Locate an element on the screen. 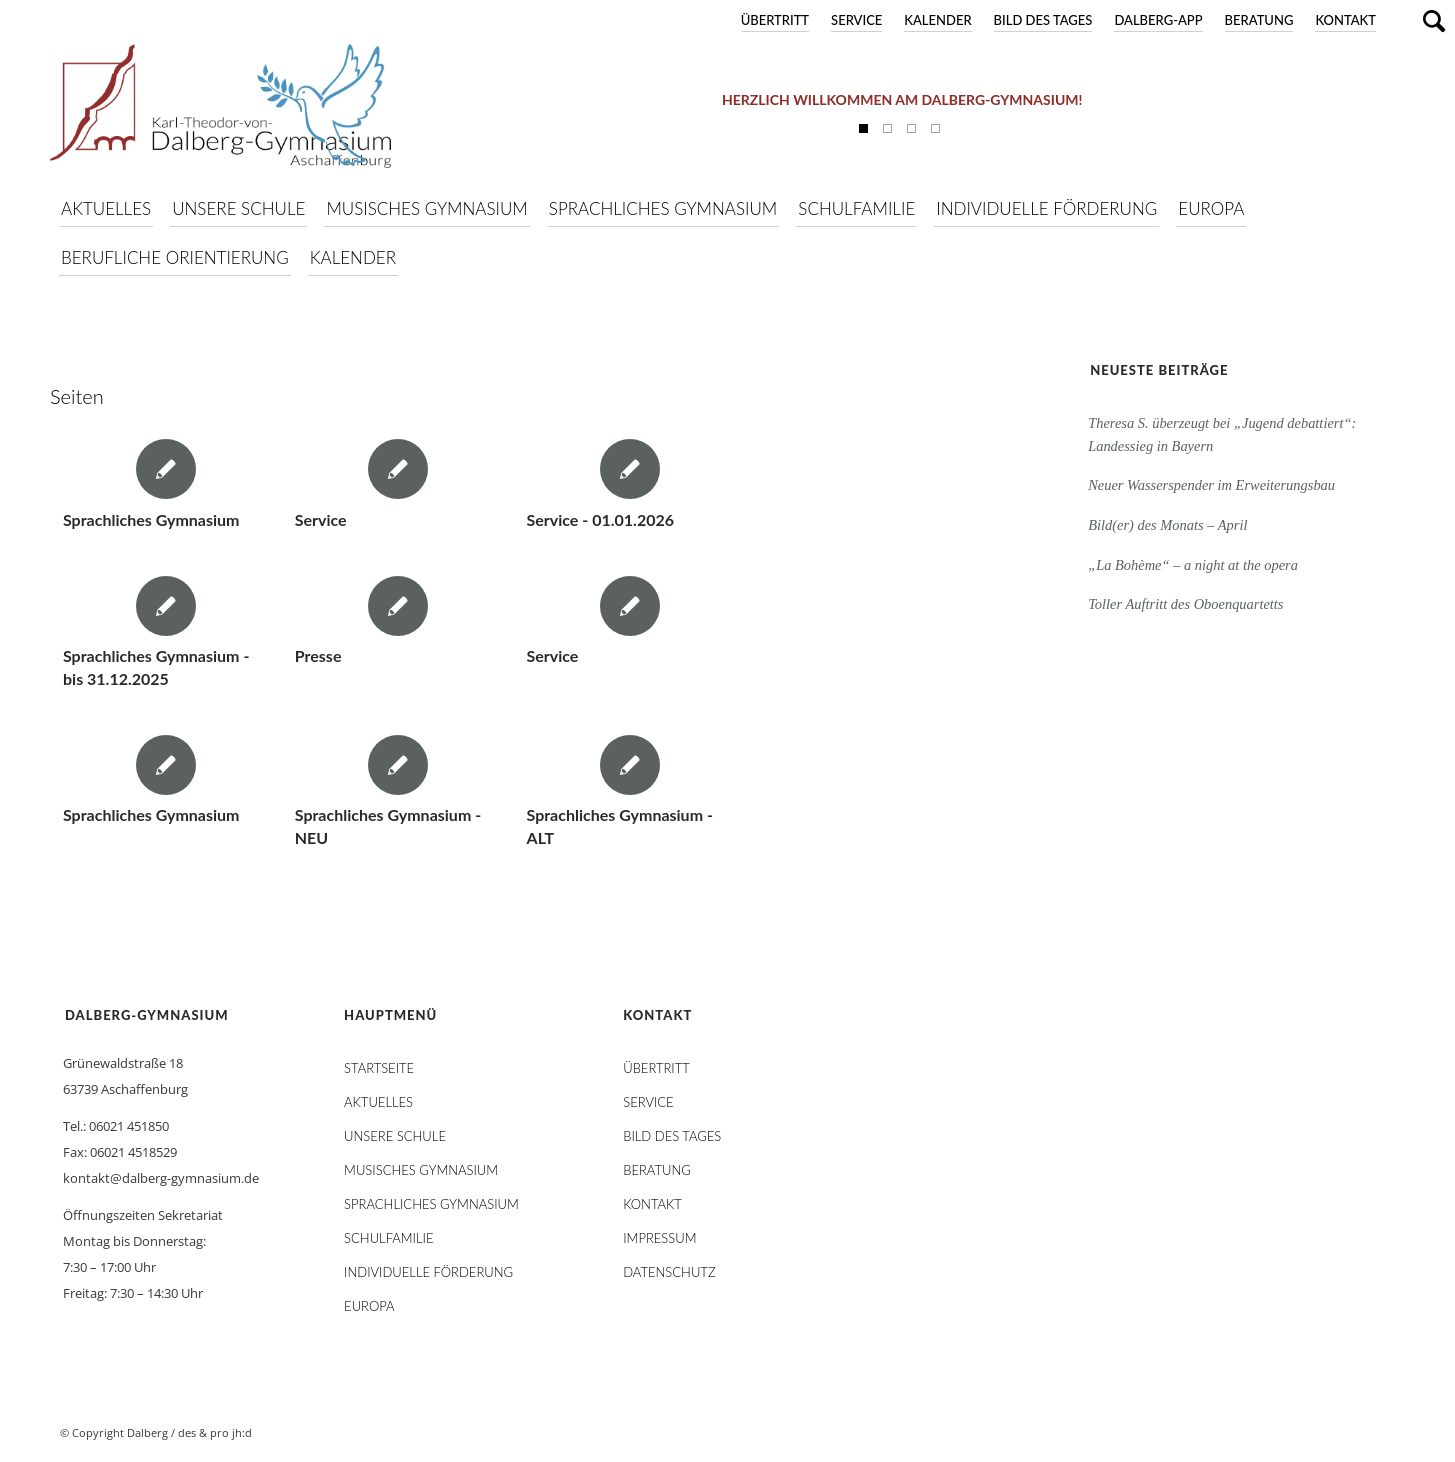 The height and width of the screenshot is (1462, 1455). AKTUELLES is located at coordinates (378, 1102).